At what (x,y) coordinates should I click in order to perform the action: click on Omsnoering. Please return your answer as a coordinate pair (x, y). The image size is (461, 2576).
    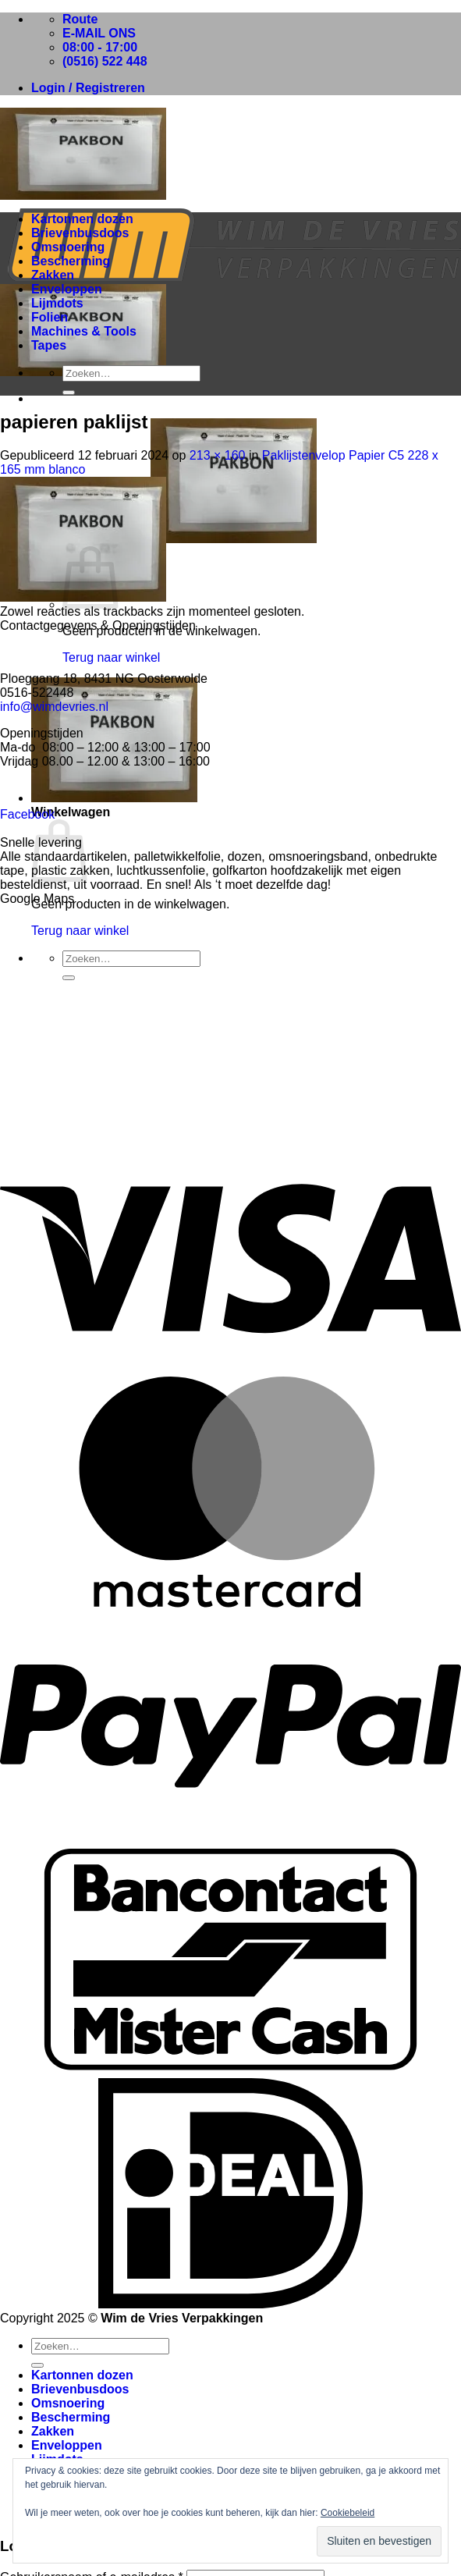
    Looking at the image, I should click on (68, 247).